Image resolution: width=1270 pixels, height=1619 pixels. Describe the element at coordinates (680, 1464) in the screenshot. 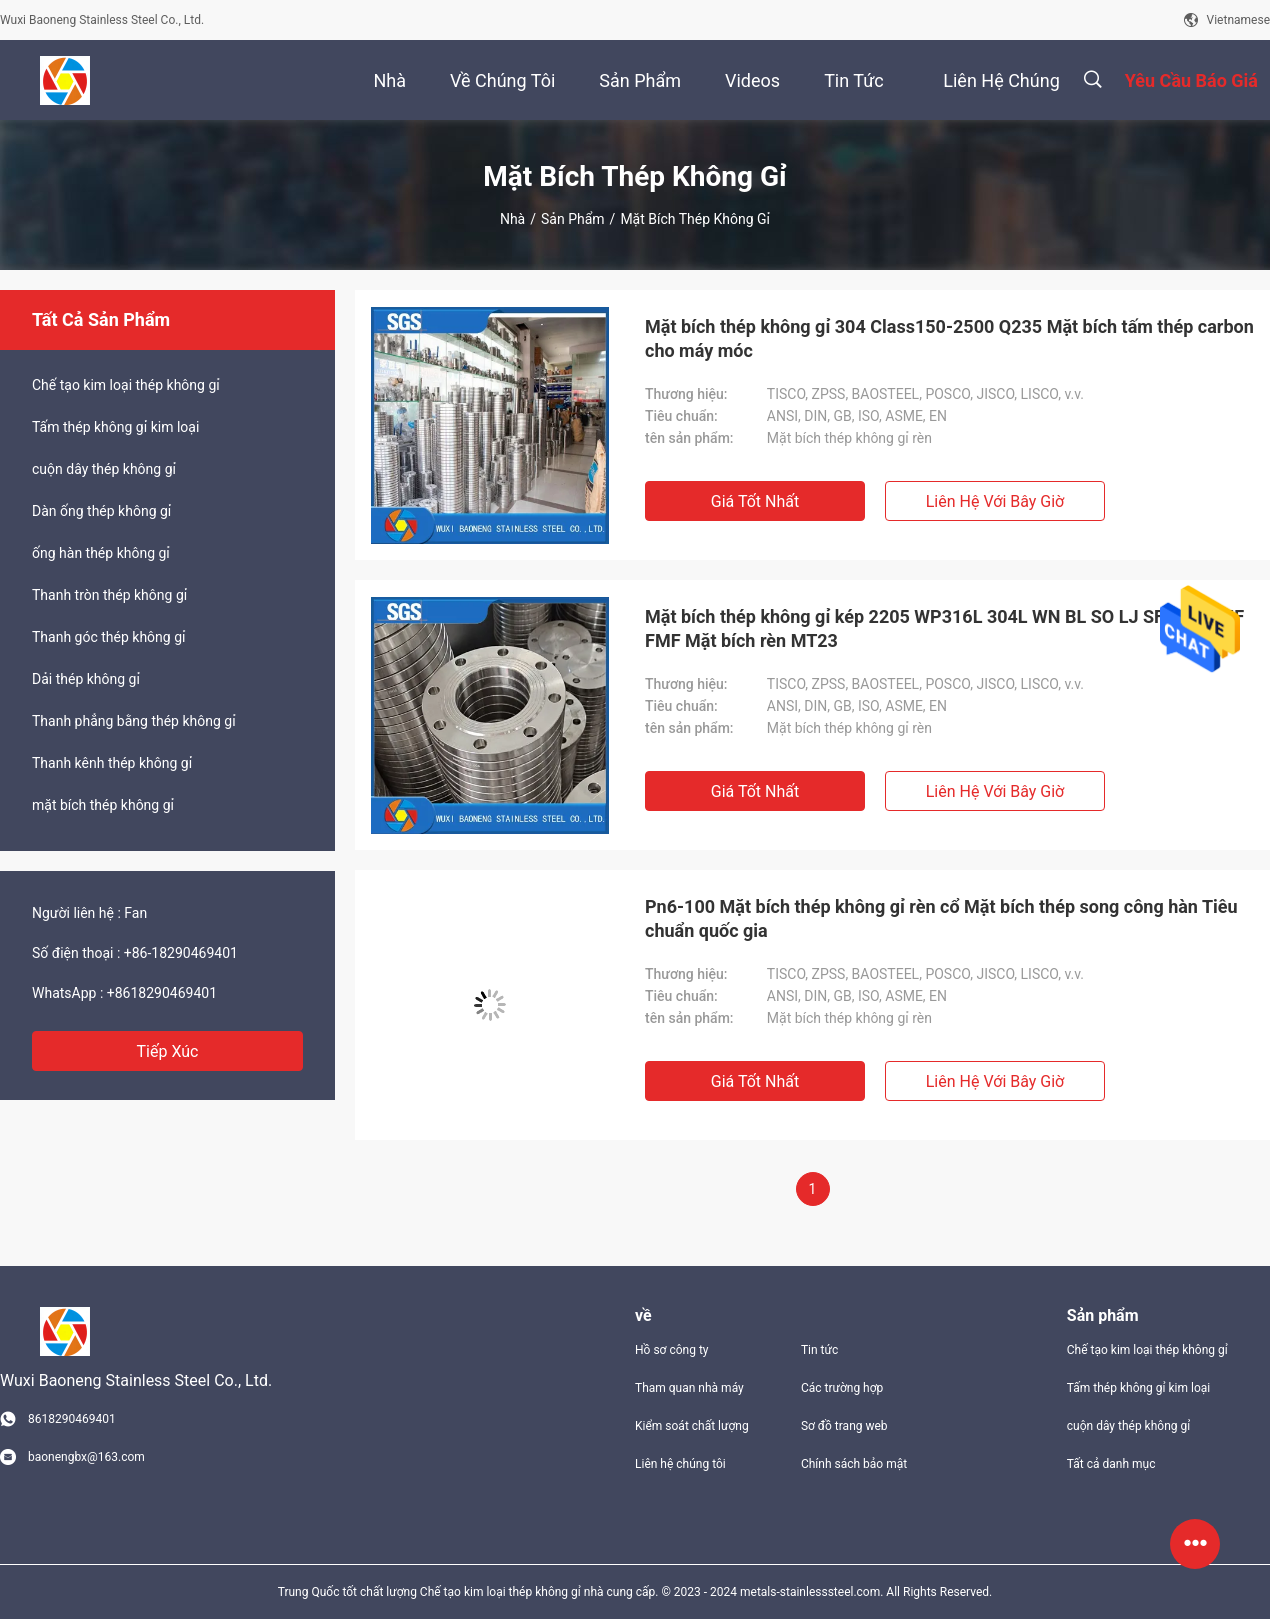

I see `Liên hệ chúng tôi` at that location.